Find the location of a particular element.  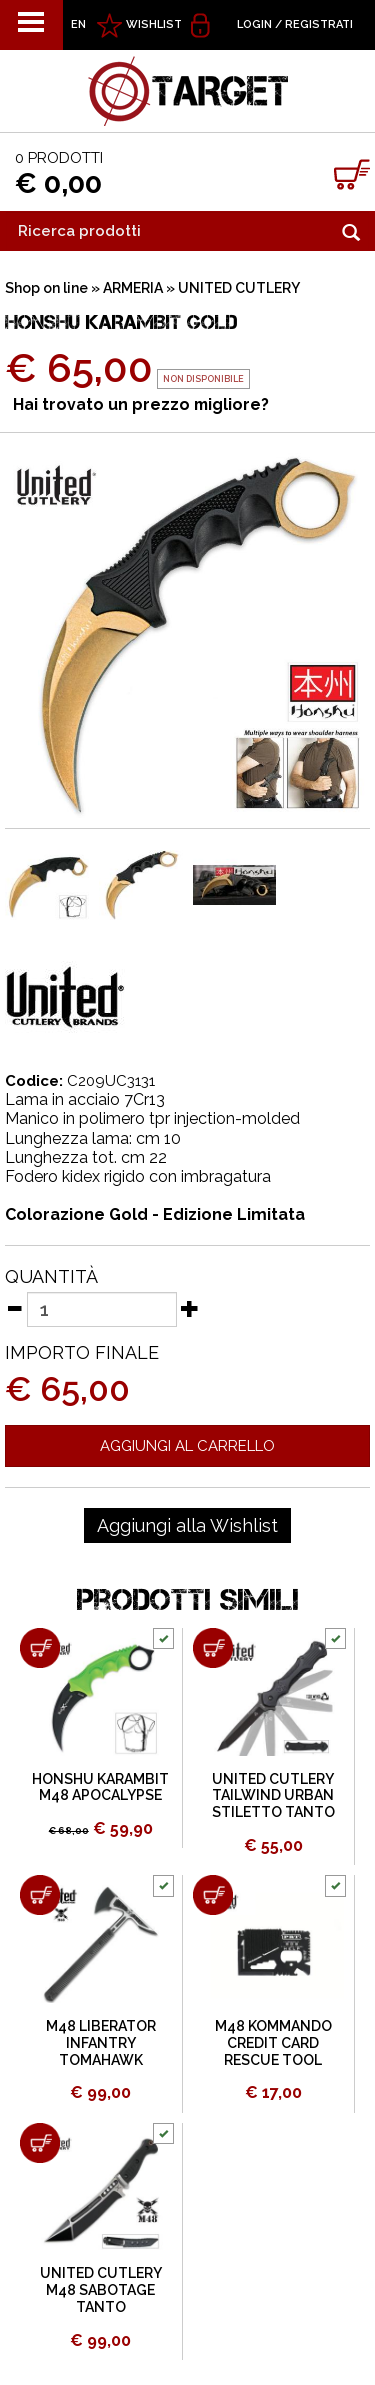

Login is located at coordinates (254, 24).